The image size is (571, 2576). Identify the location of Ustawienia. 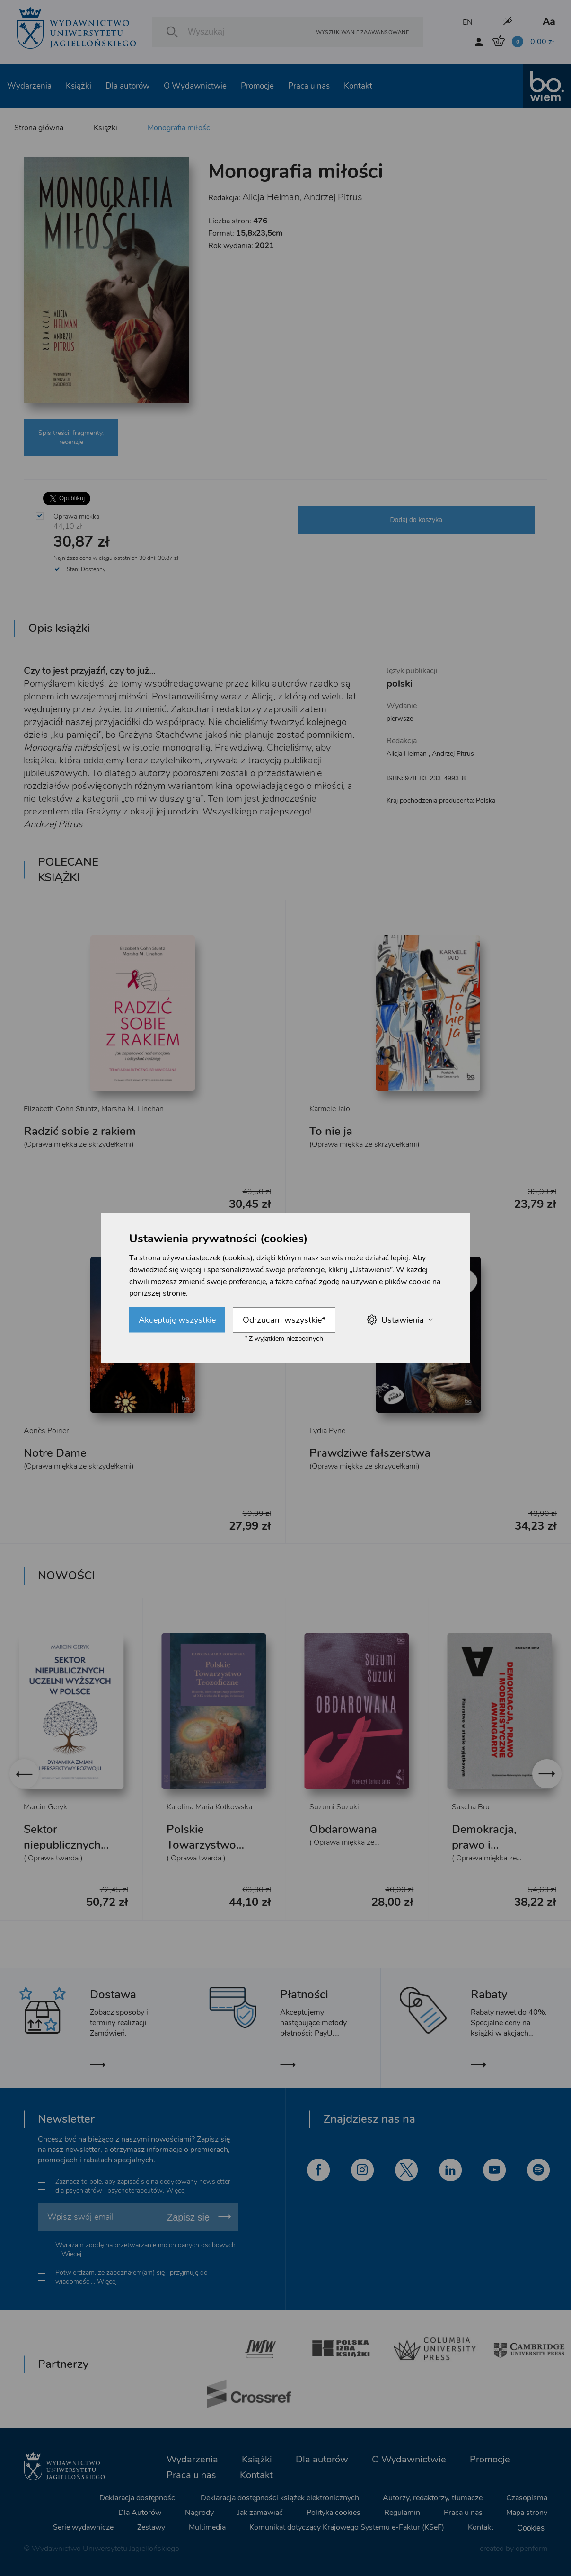
(399, 1320).